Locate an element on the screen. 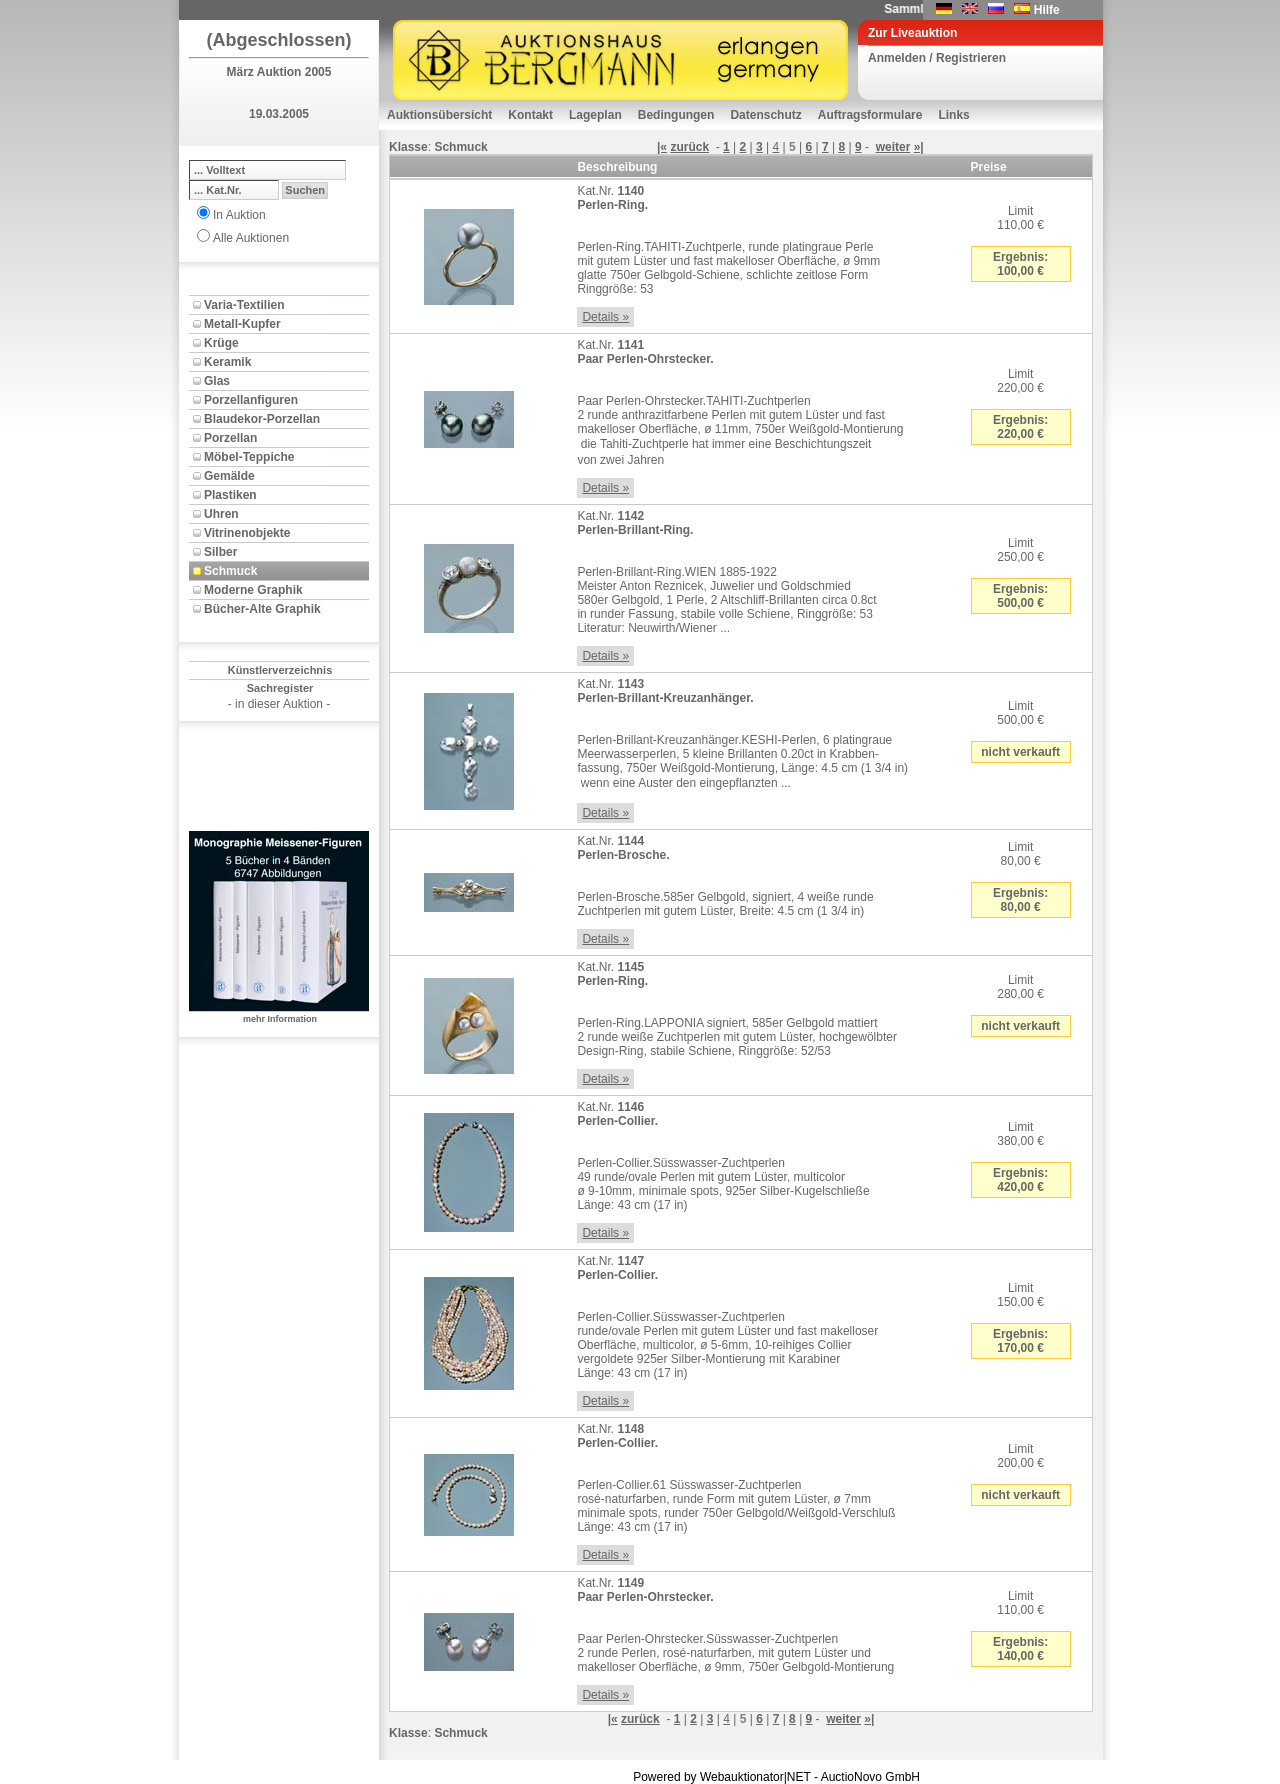  Anmelden / Registrieren is located at coordinates (937, 58).